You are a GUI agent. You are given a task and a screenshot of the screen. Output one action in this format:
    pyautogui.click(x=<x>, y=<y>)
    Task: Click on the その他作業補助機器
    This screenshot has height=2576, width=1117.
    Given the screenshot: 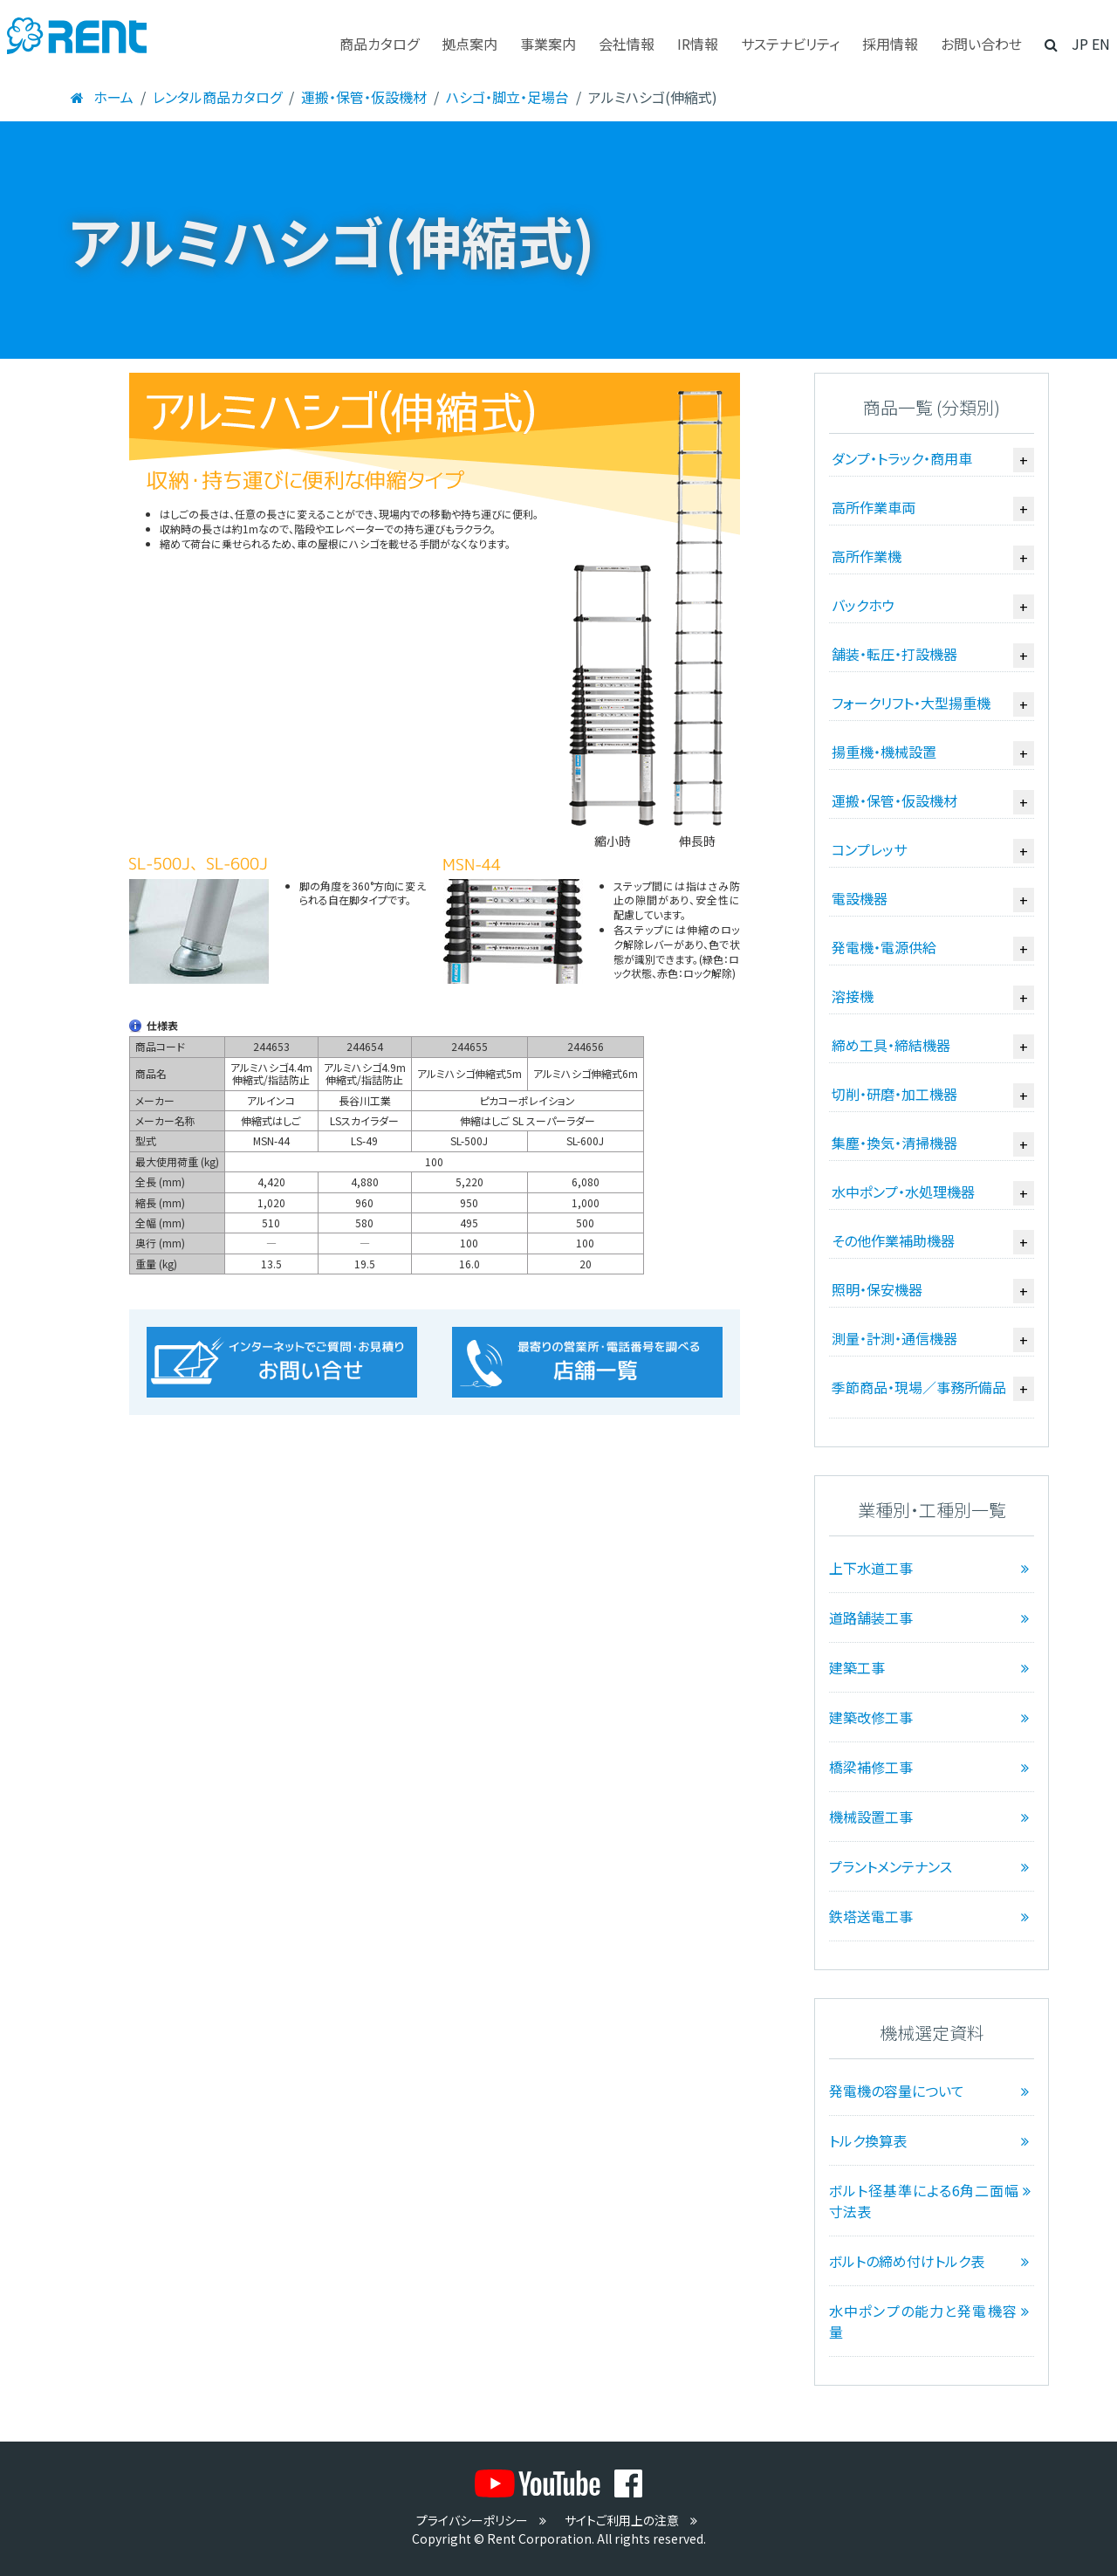 What is the action you would take?
    pyautogui.click(x=893, y=1240)
    